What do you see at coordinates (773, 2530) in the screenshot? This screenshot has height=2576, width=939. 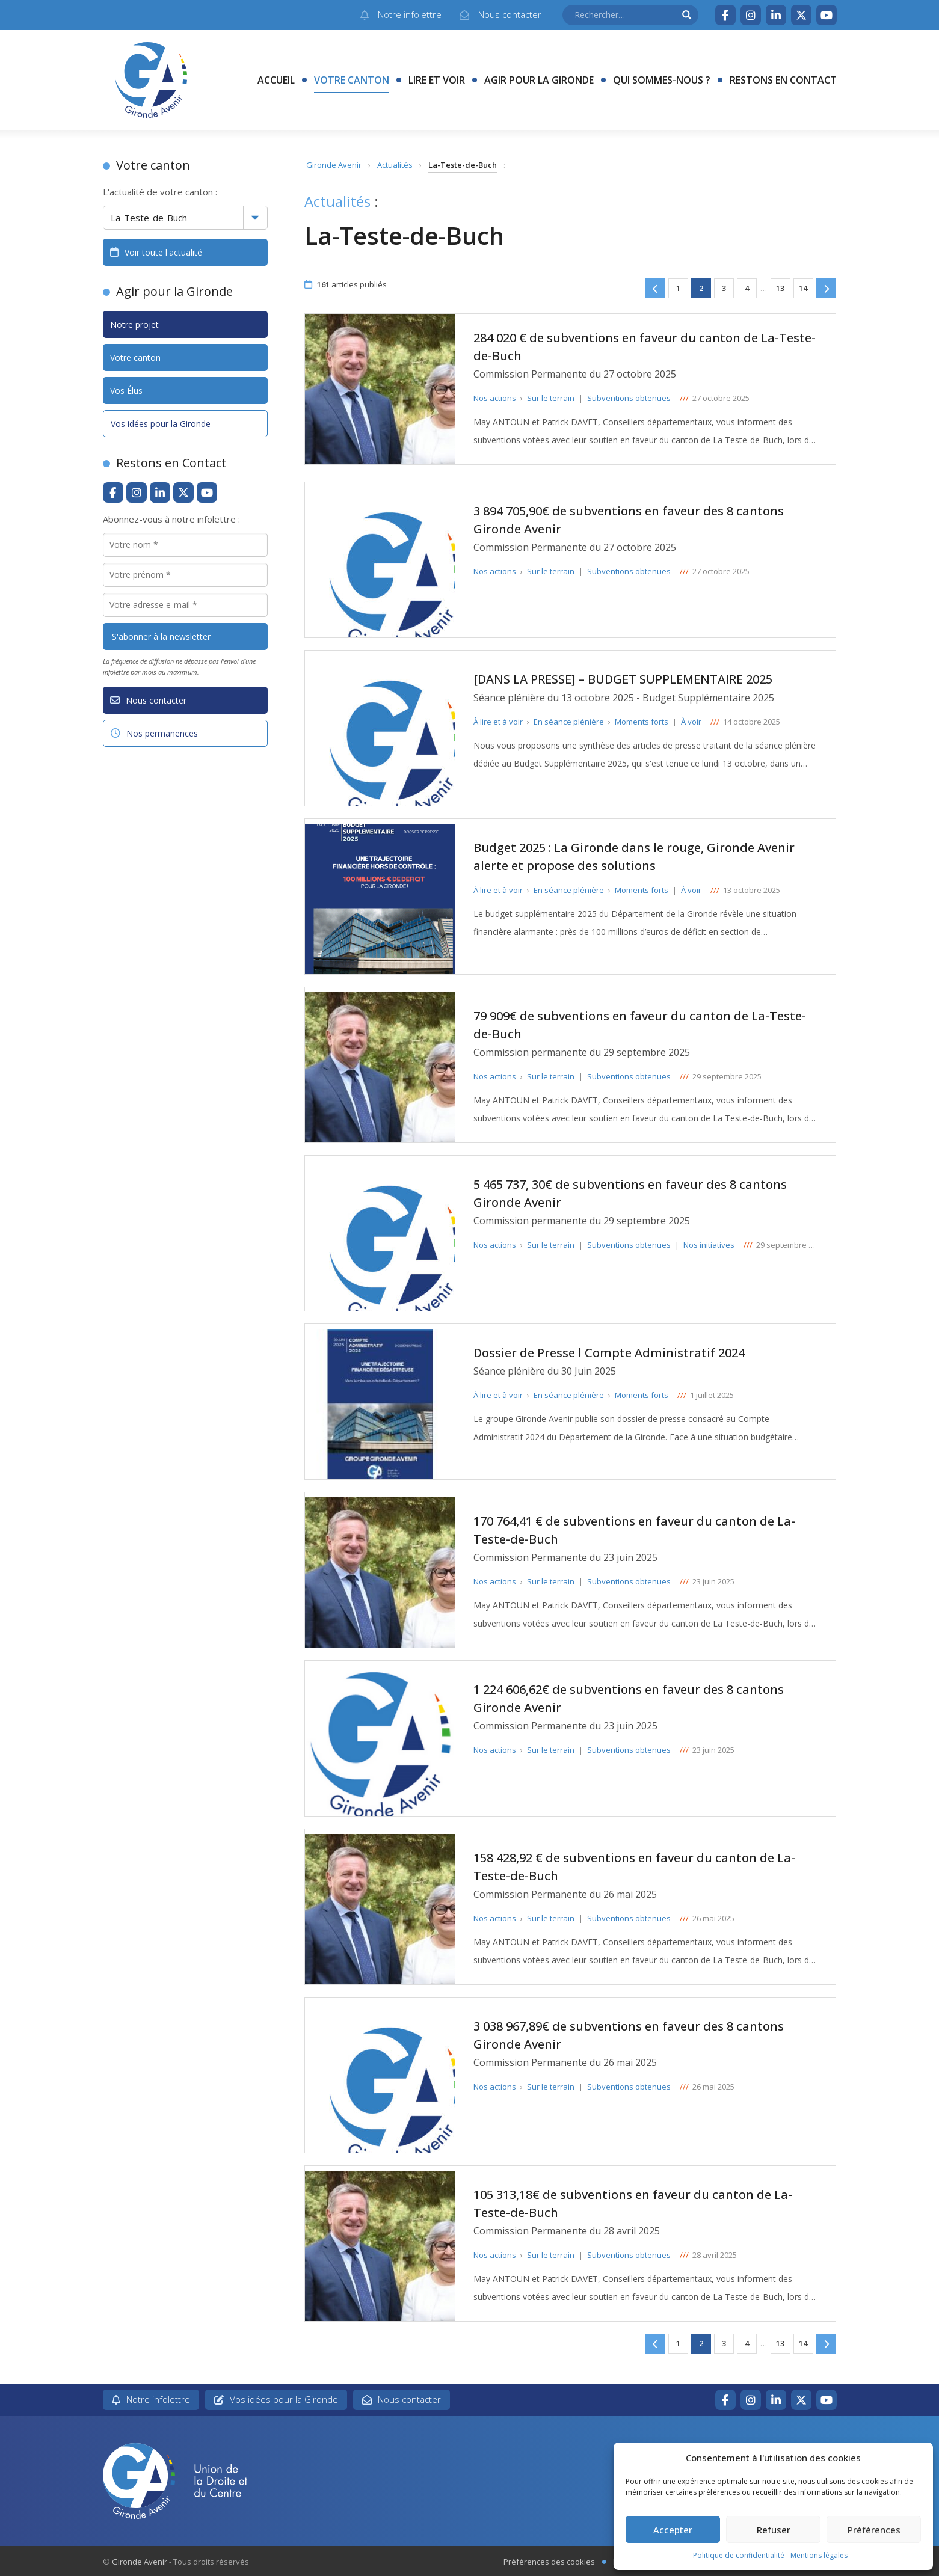 I see `Refuser` at bounding box center [773, 2530].